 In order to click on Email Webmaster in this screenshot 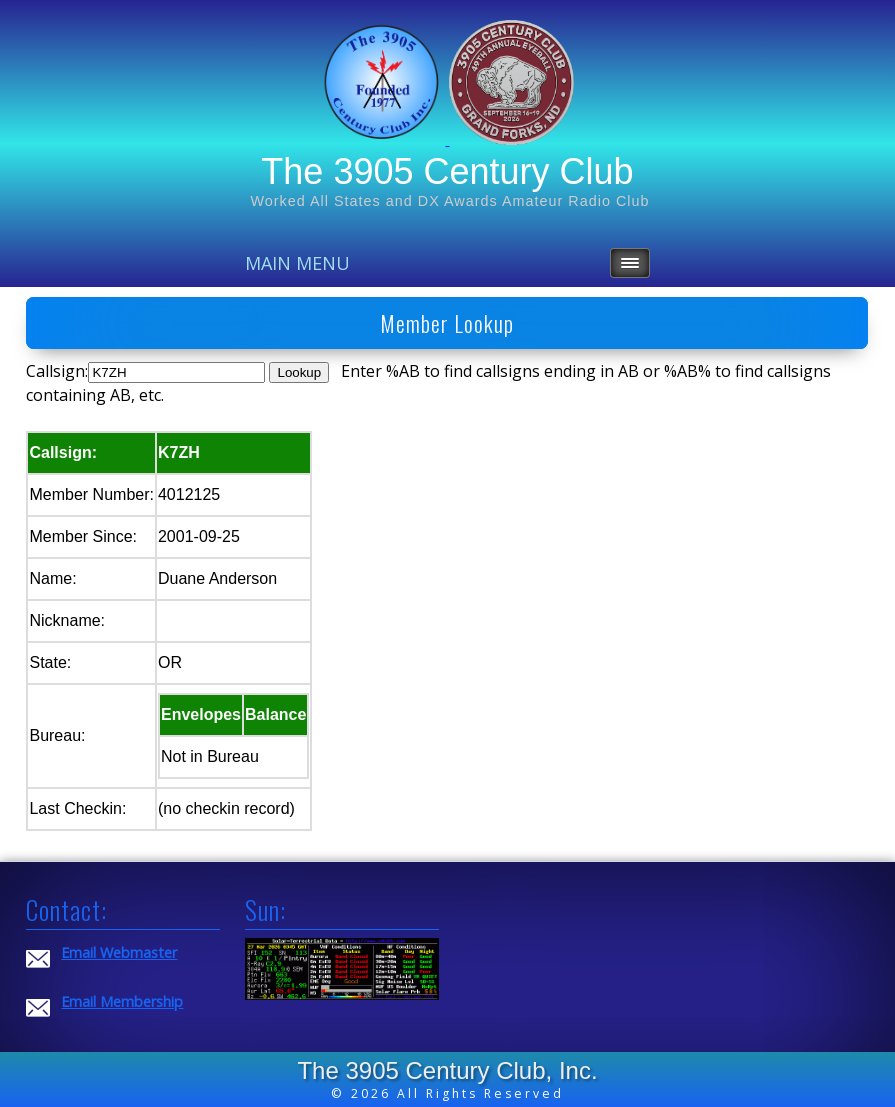, I will do `click(119, 952)`.